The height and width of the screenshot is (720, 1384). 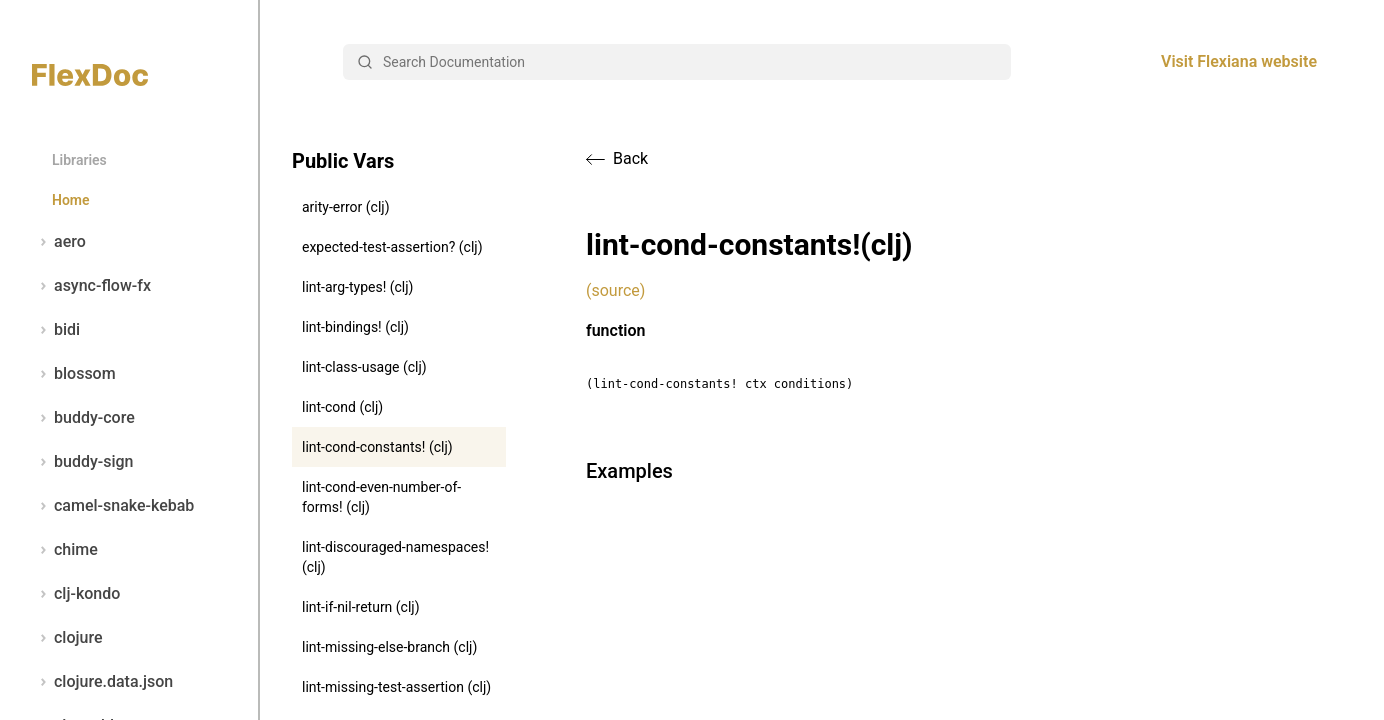 What do you see at coordinates (67, 638) in the screenshot?
I see `clojure` at bounding box center [67, 638].